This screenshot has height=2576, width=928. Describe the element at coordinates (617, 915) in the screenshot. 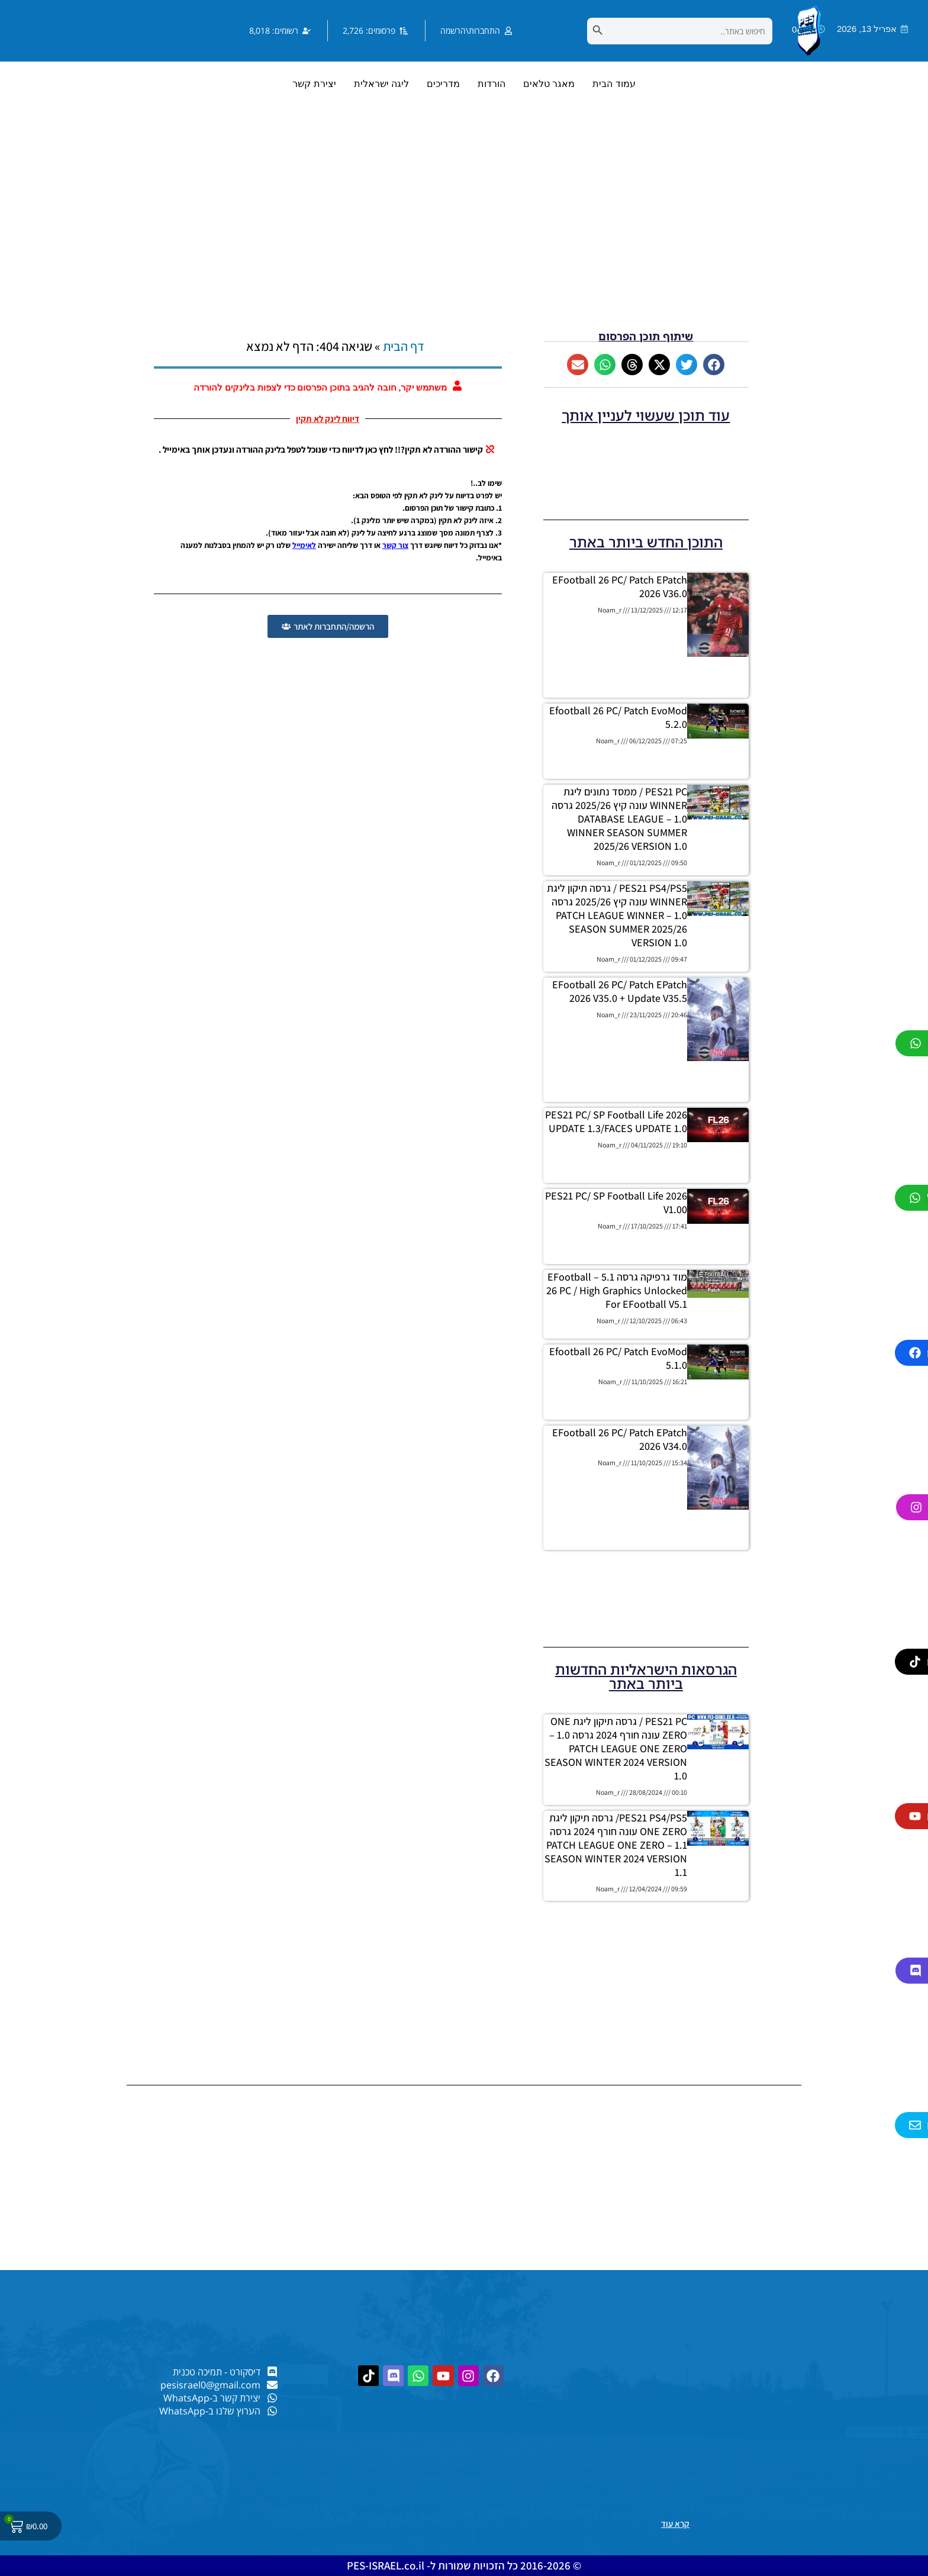

I see `PES21 PS4/PS5 / גרסה תיקון ליגת WINNER עונה קיץ 2025/26 גרסה 1.0 – PATCH LEAGUE WINNER SEASON SUMMER 2025/26 VERSION 1.0` at that location.